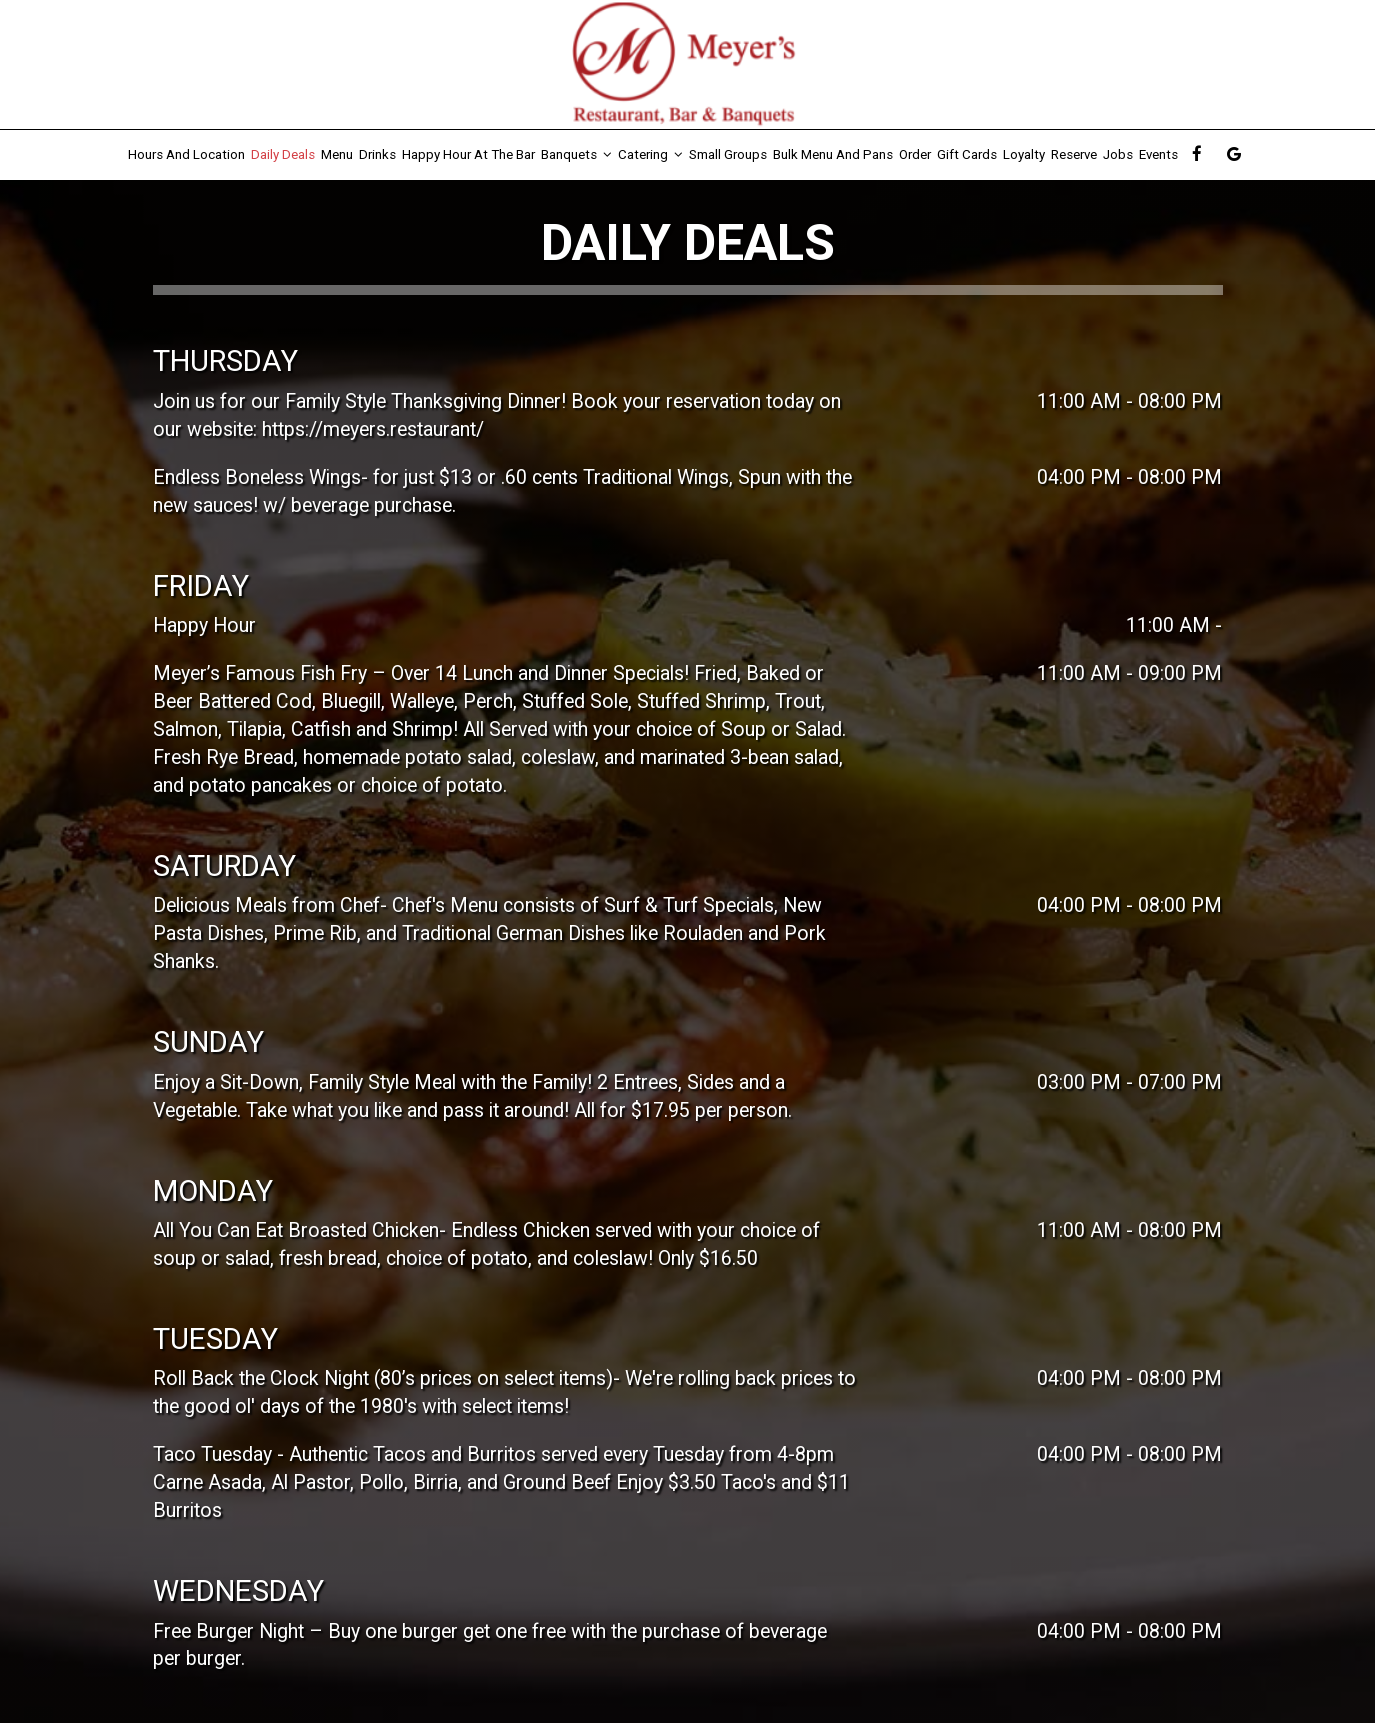  I want to click on Catering, so click(650, 154).